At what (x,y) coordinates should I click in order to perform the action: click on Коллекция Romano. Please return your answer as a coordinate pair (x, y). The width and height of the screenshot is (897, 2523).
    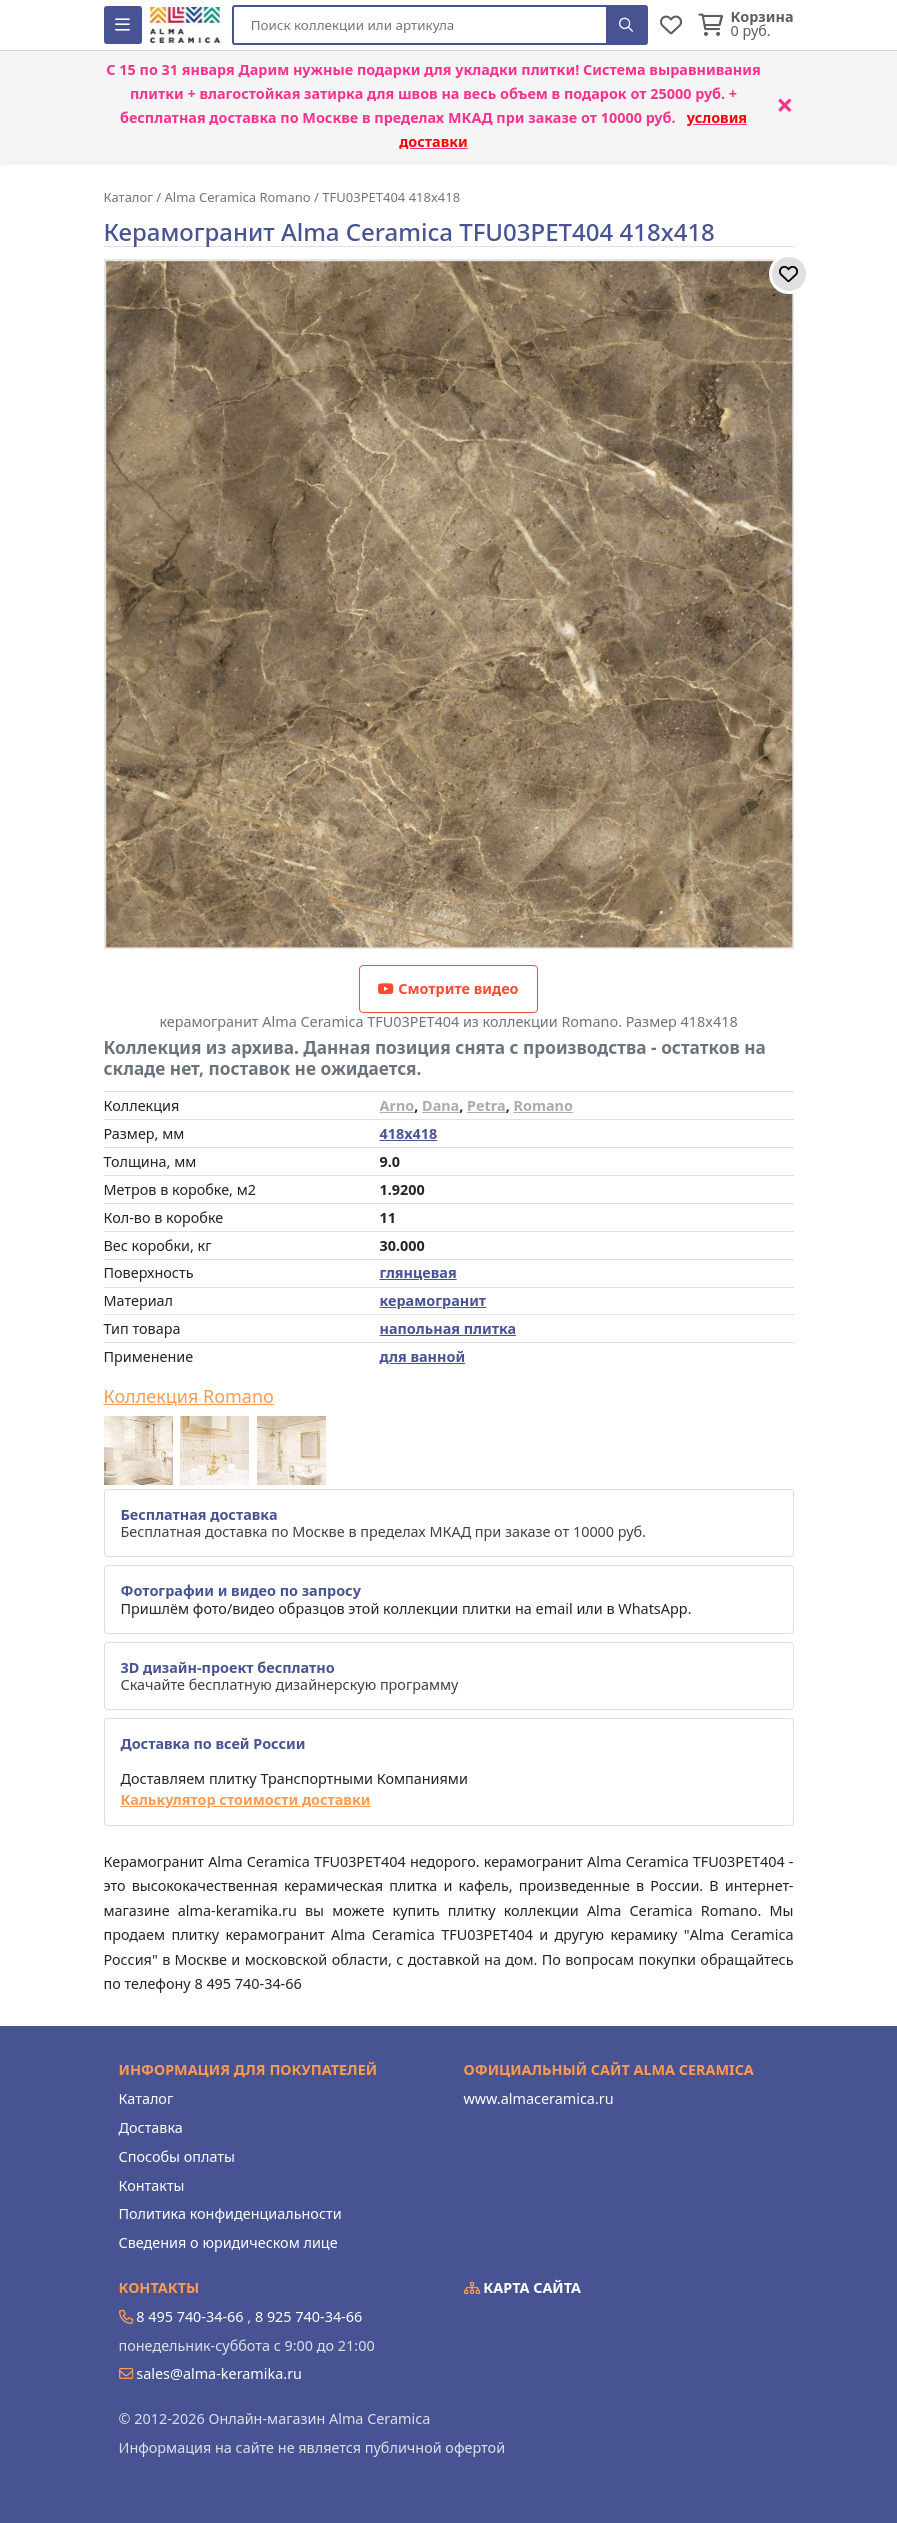
    Looking at the image, I should click on (189, 1397).